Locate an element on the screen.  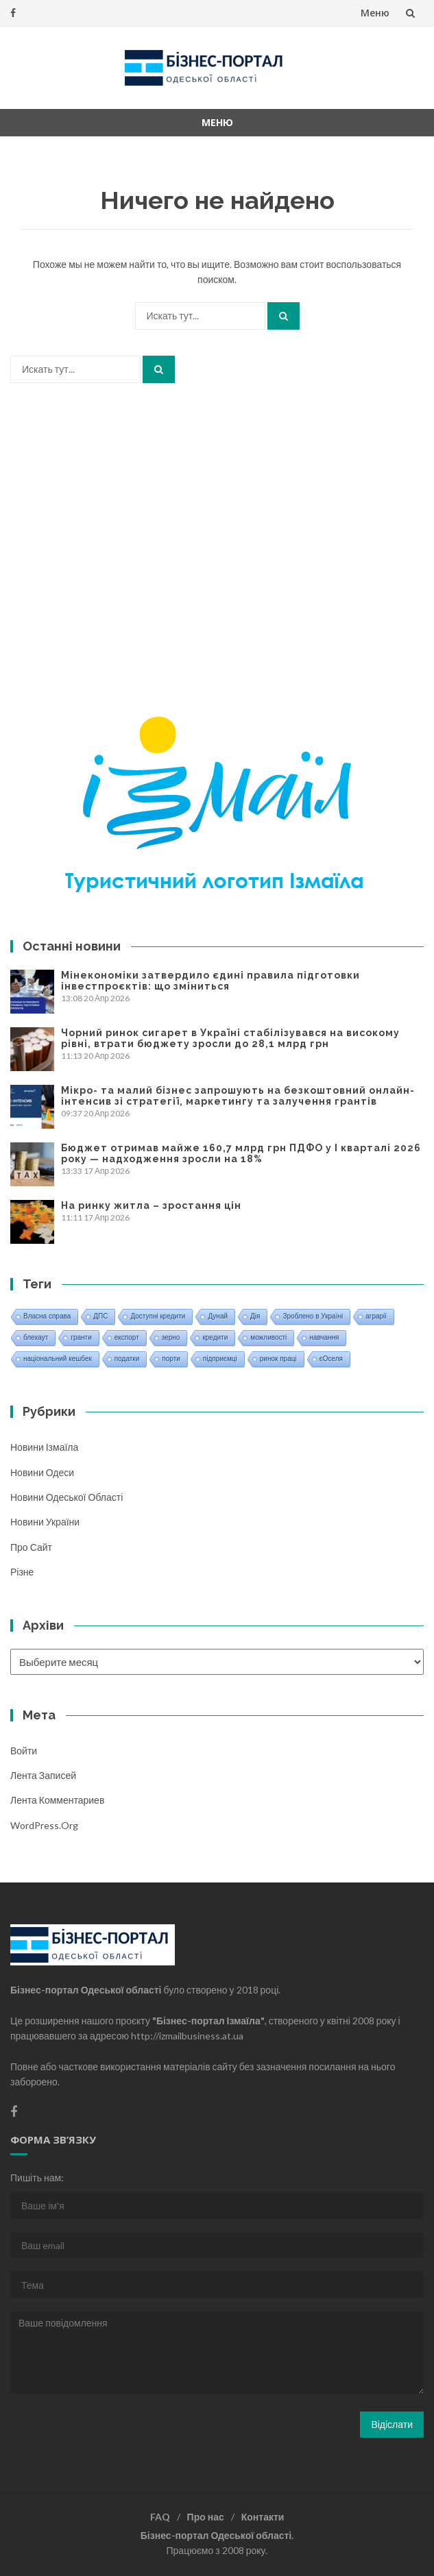
На ринку житла – зростання цін is located at coordinates (151, 1205).